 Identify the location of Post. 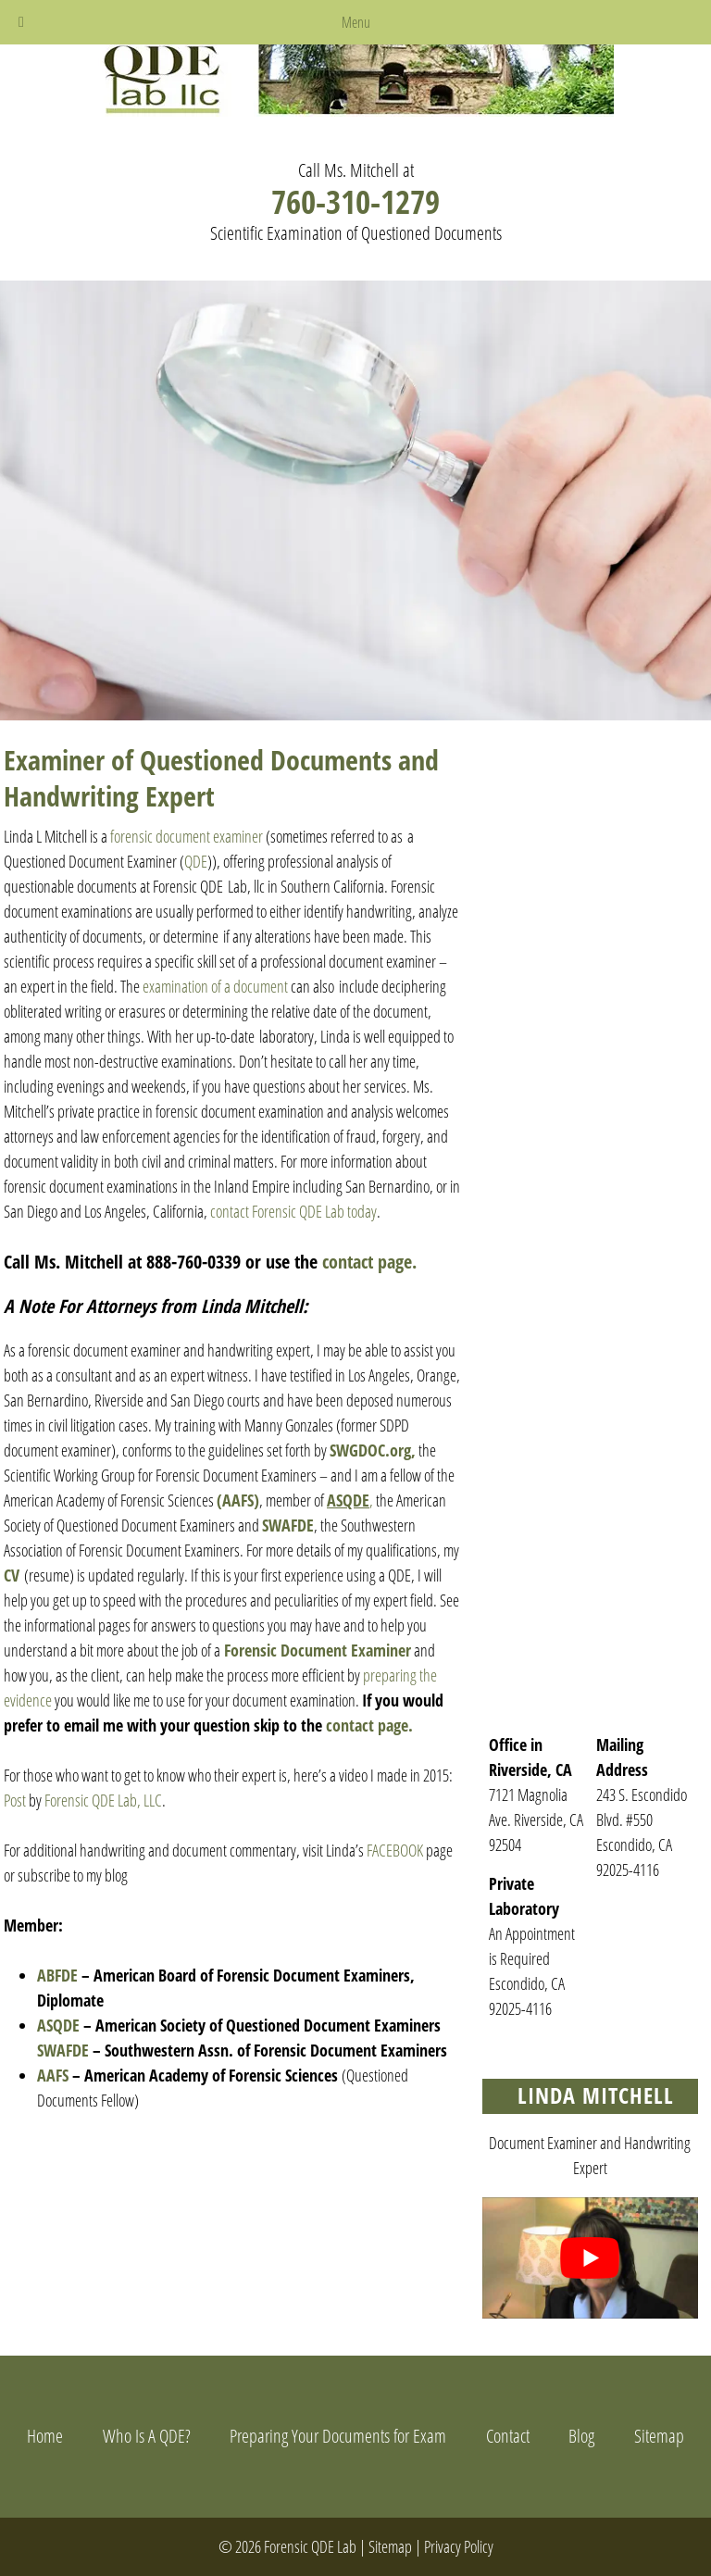
(15, 1800).